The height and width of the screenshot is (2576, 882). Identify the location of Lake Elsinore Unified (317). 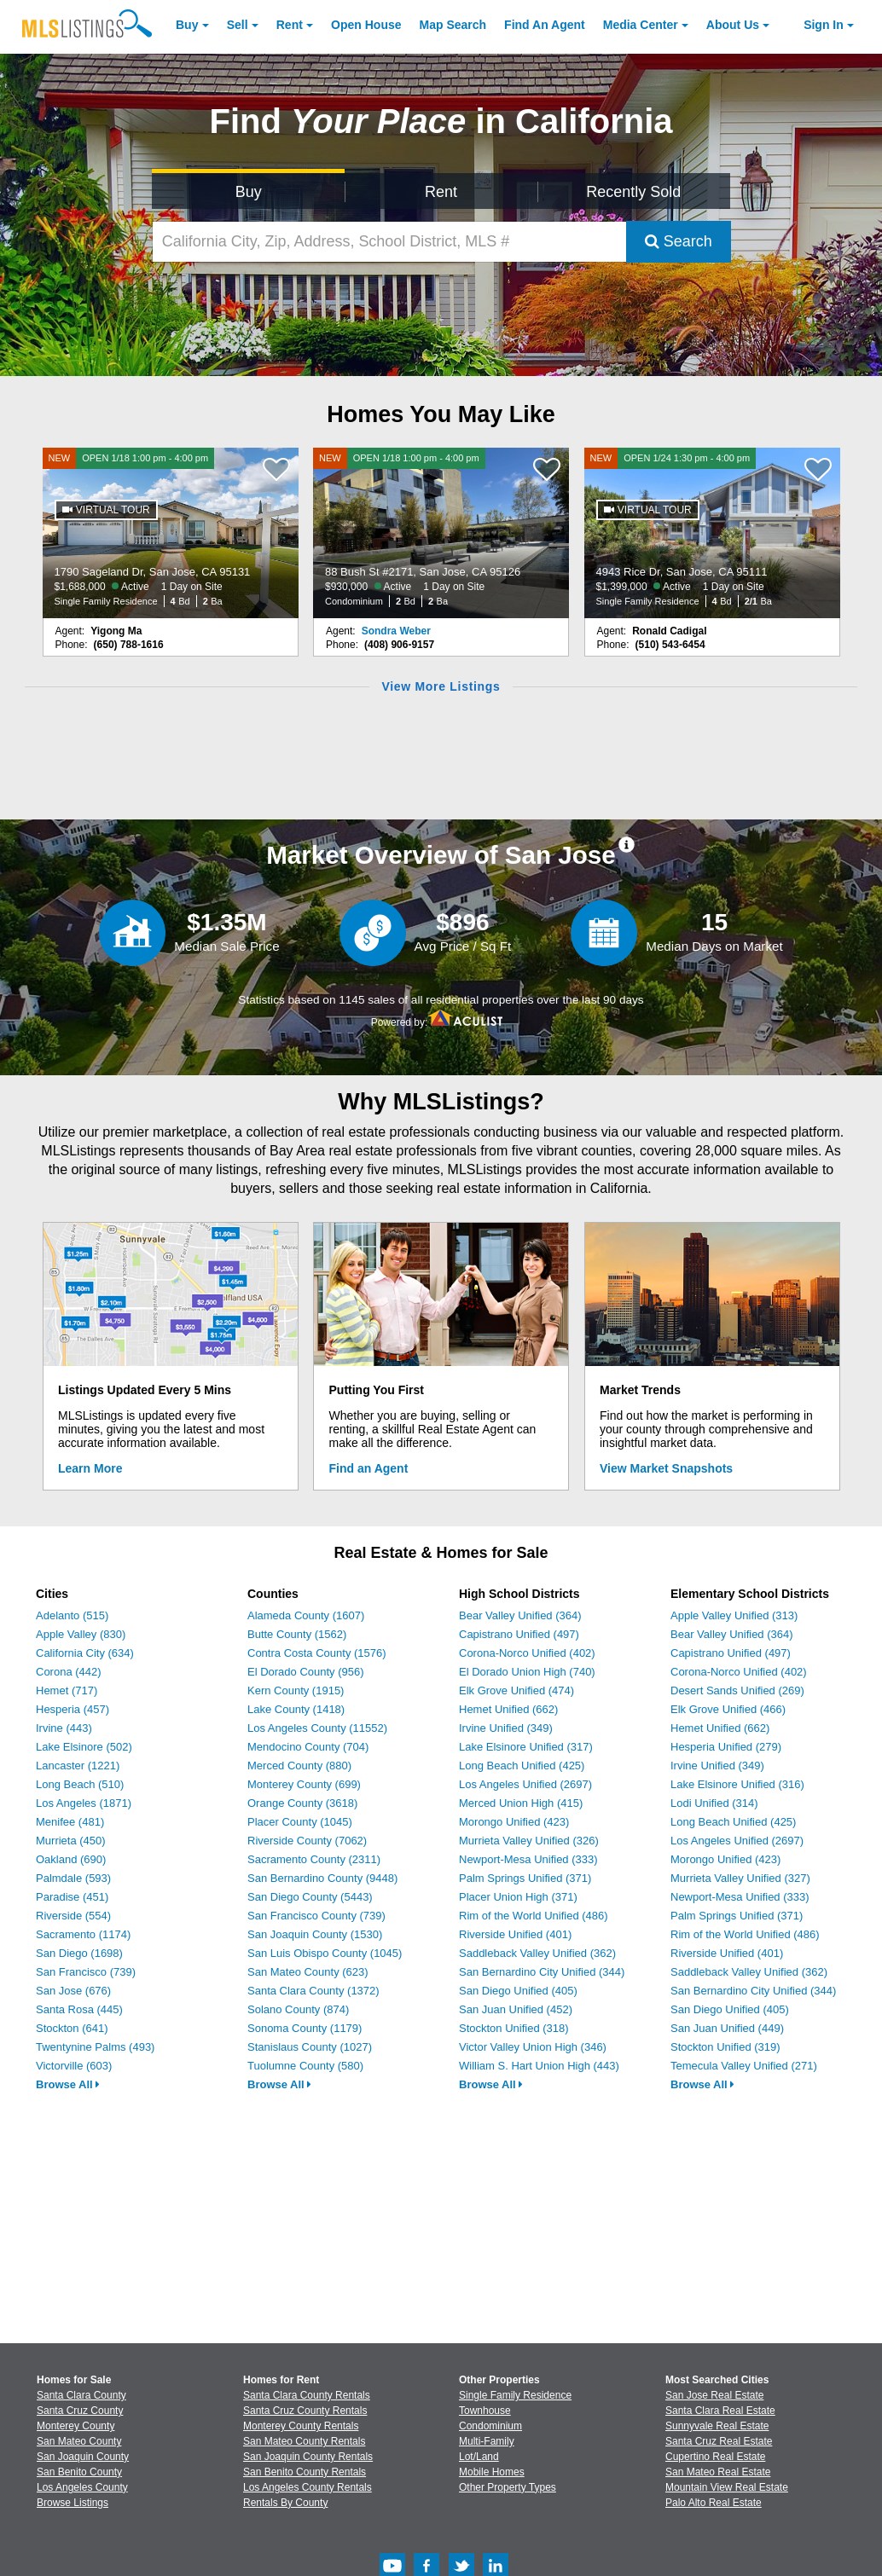
(526, 1746).